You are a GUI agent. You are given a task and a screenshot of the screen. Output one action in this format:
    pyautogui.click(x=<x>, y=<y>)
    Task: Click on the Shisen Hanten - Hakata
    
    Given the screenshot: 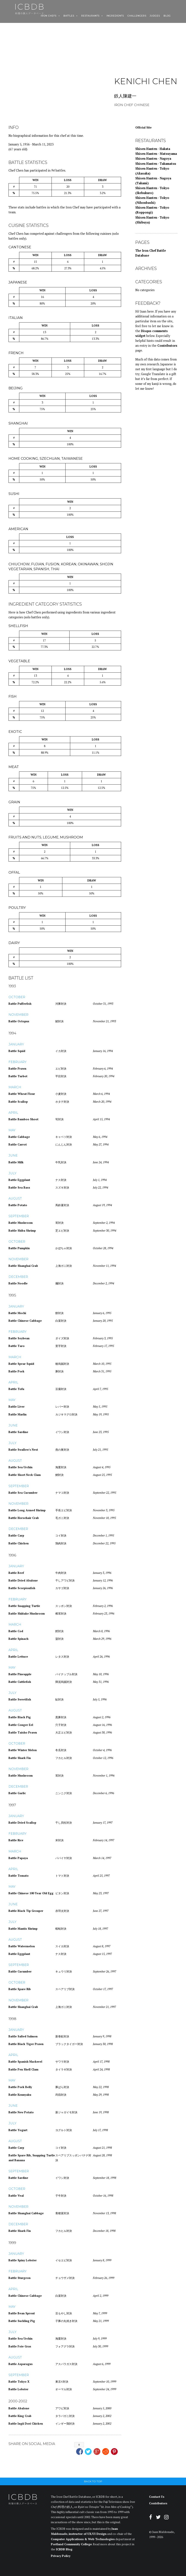 What is the action you would take?
    pyautogui.click(x=152, y=149)
    